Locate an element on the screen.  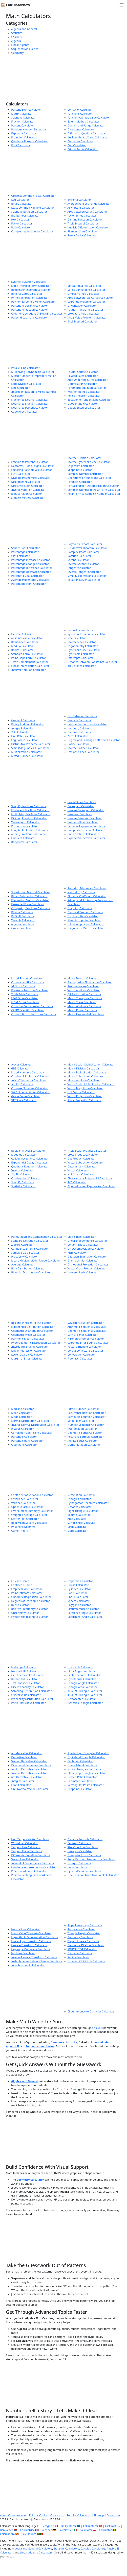
Vector Projection Calculator is located at coordinates (84, 1096).